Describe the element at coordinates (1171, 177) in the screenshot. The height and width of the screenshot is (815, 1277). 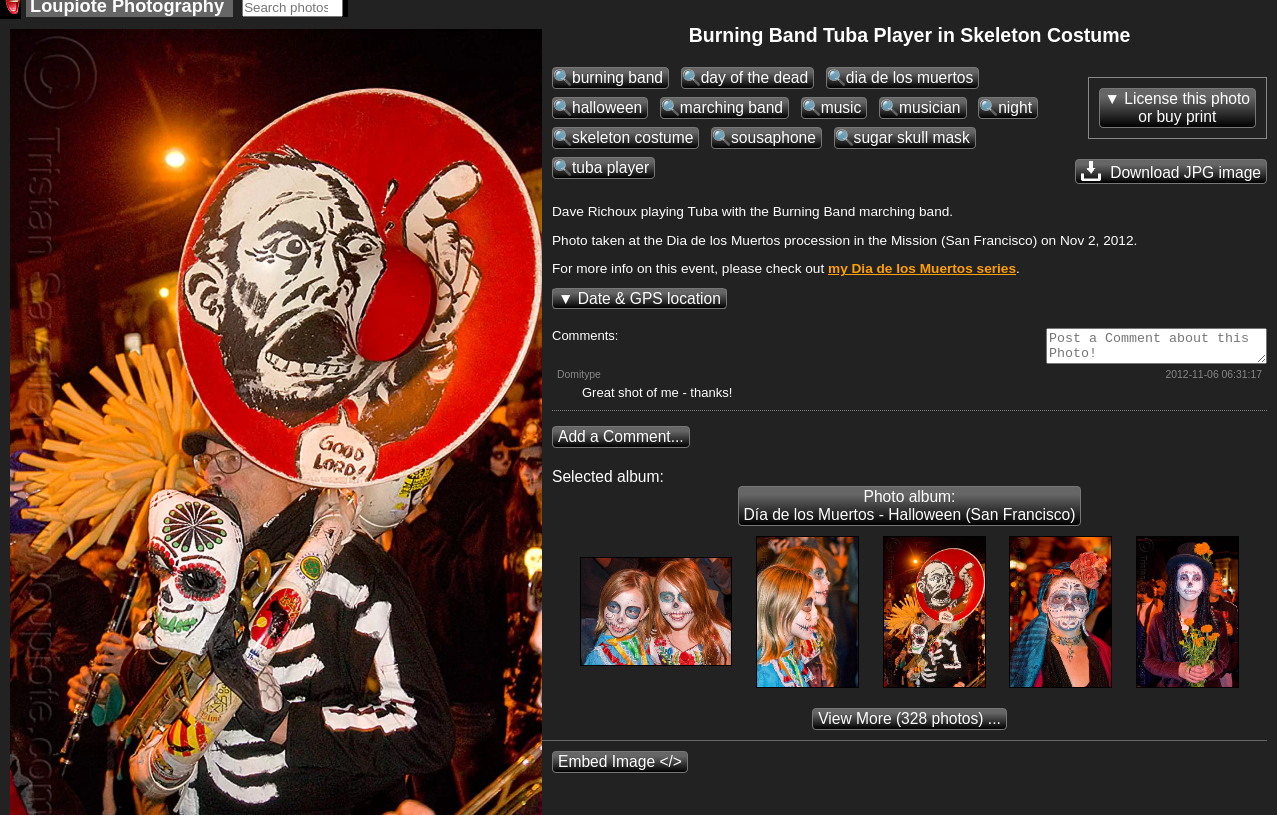
I see `Download JPG` at that location.